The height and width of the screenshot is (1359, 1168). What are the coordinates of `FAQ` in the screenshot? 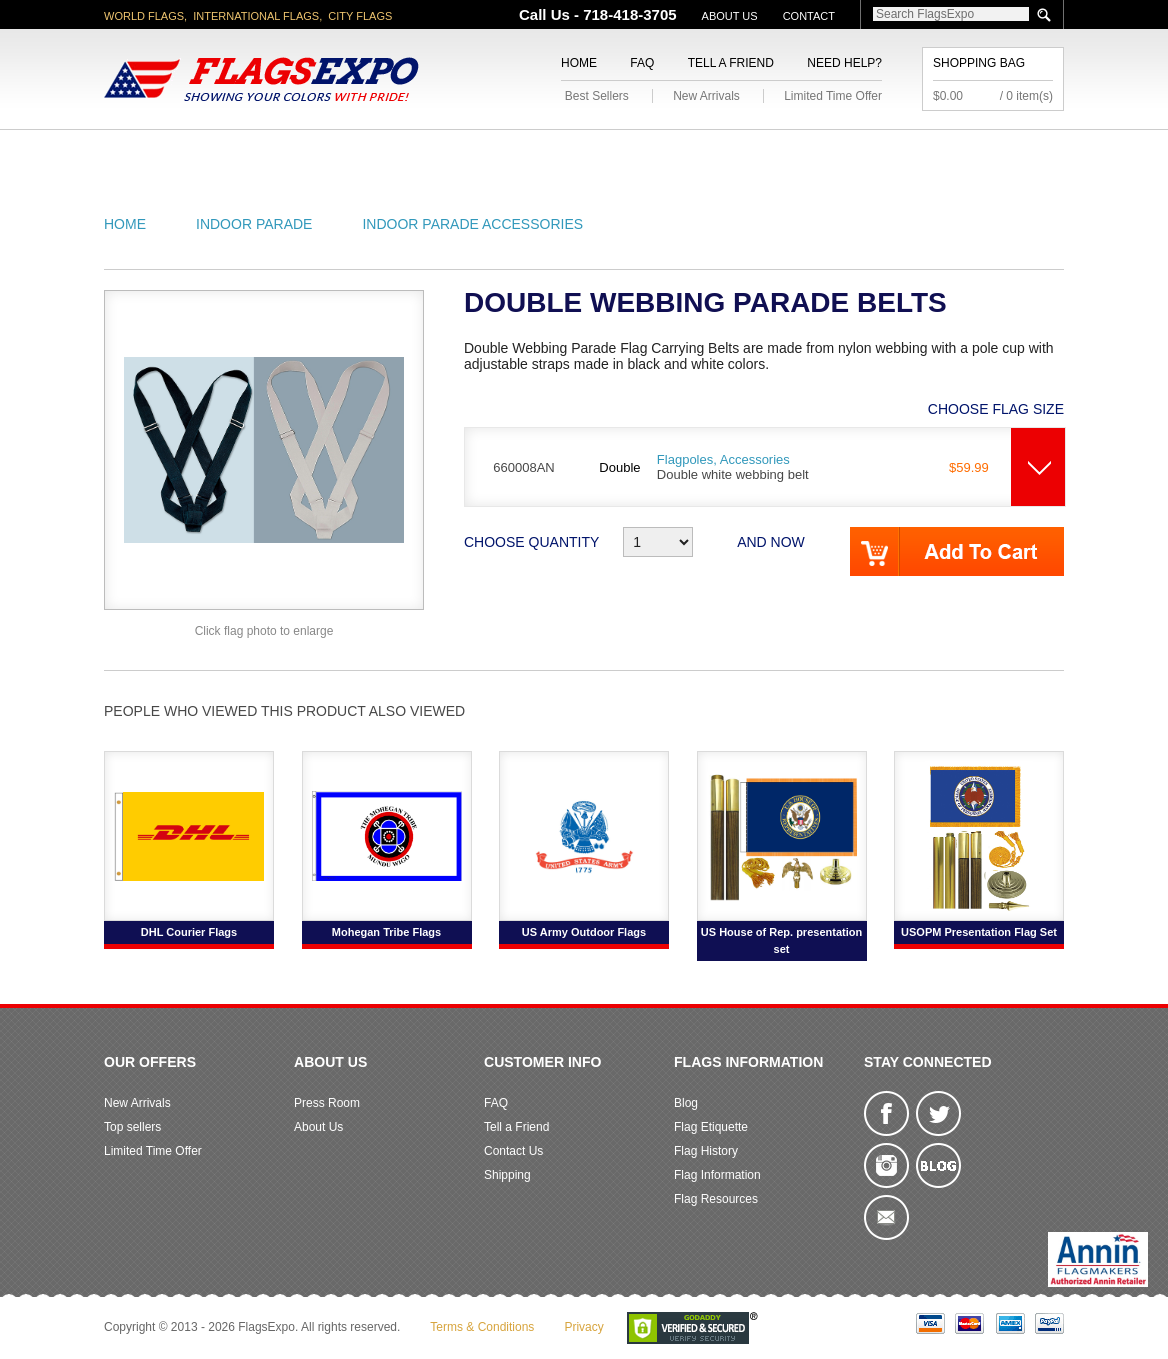 It's located at (642, 63).